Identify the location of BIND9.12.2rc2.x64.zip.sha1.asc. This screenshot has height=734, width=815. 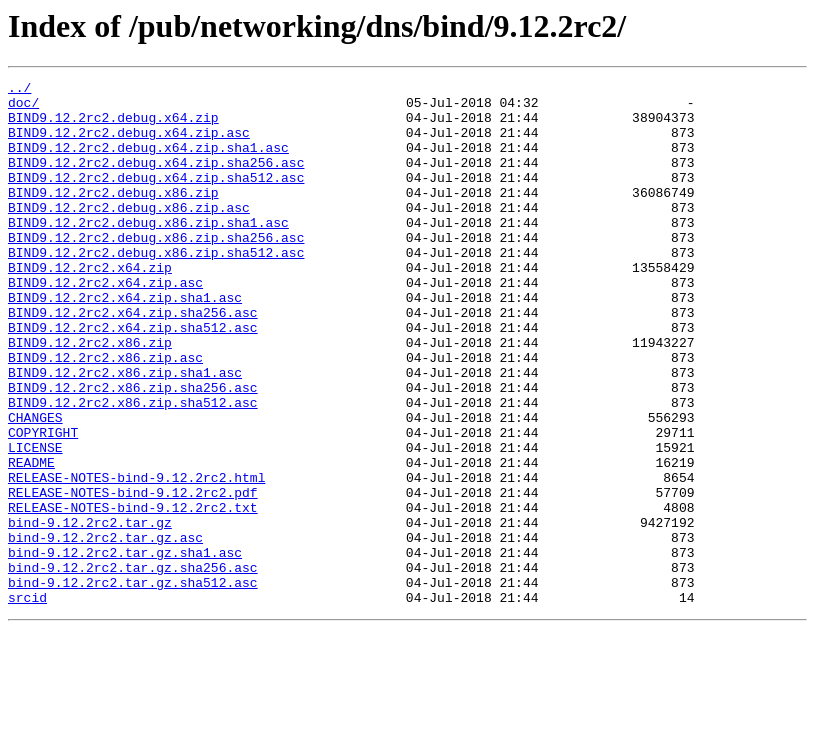
(125, 342).